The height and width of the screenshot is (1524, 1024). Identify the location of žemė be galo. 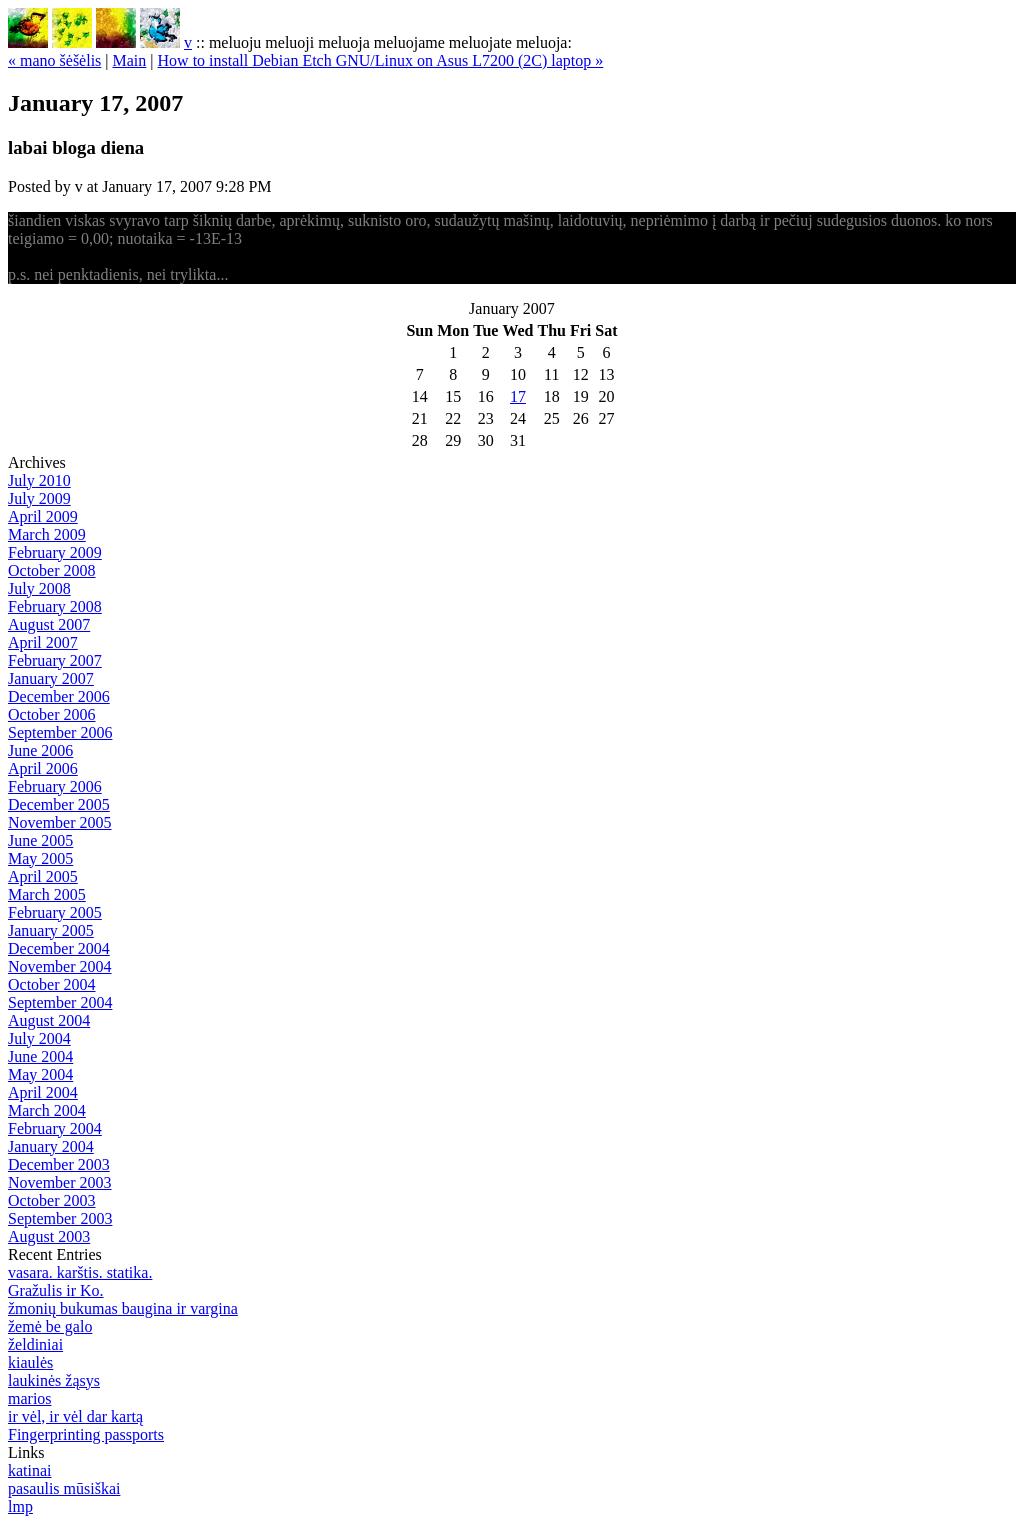
(50, 1326).